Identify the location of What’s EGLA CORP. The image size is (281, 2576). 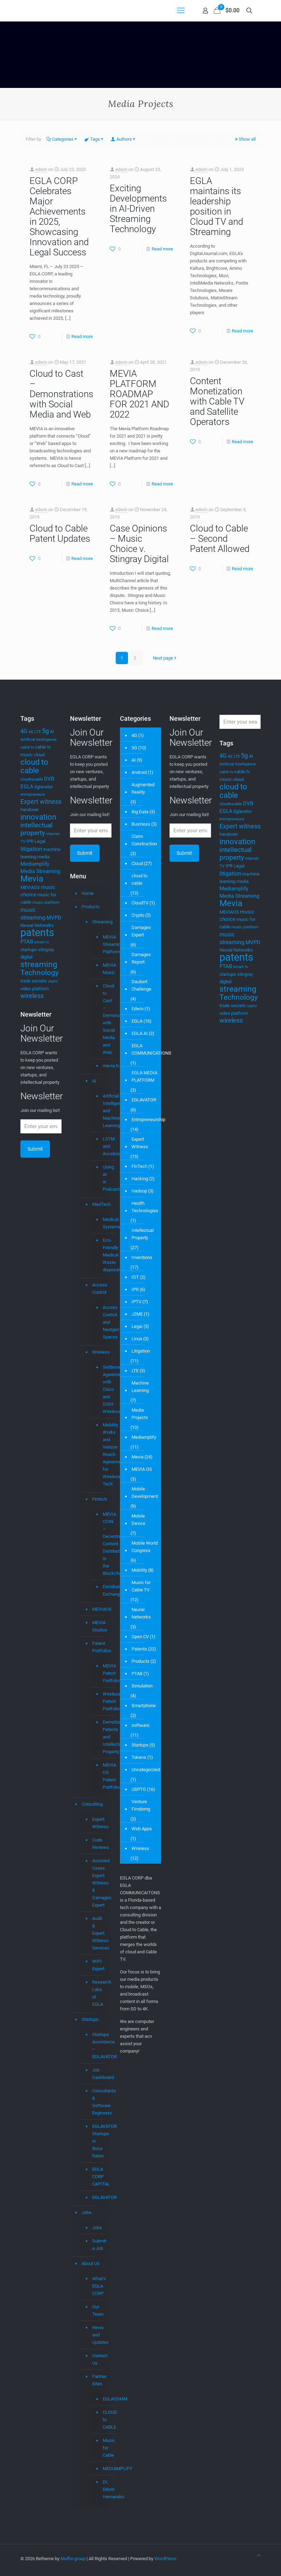
(98, 2286).